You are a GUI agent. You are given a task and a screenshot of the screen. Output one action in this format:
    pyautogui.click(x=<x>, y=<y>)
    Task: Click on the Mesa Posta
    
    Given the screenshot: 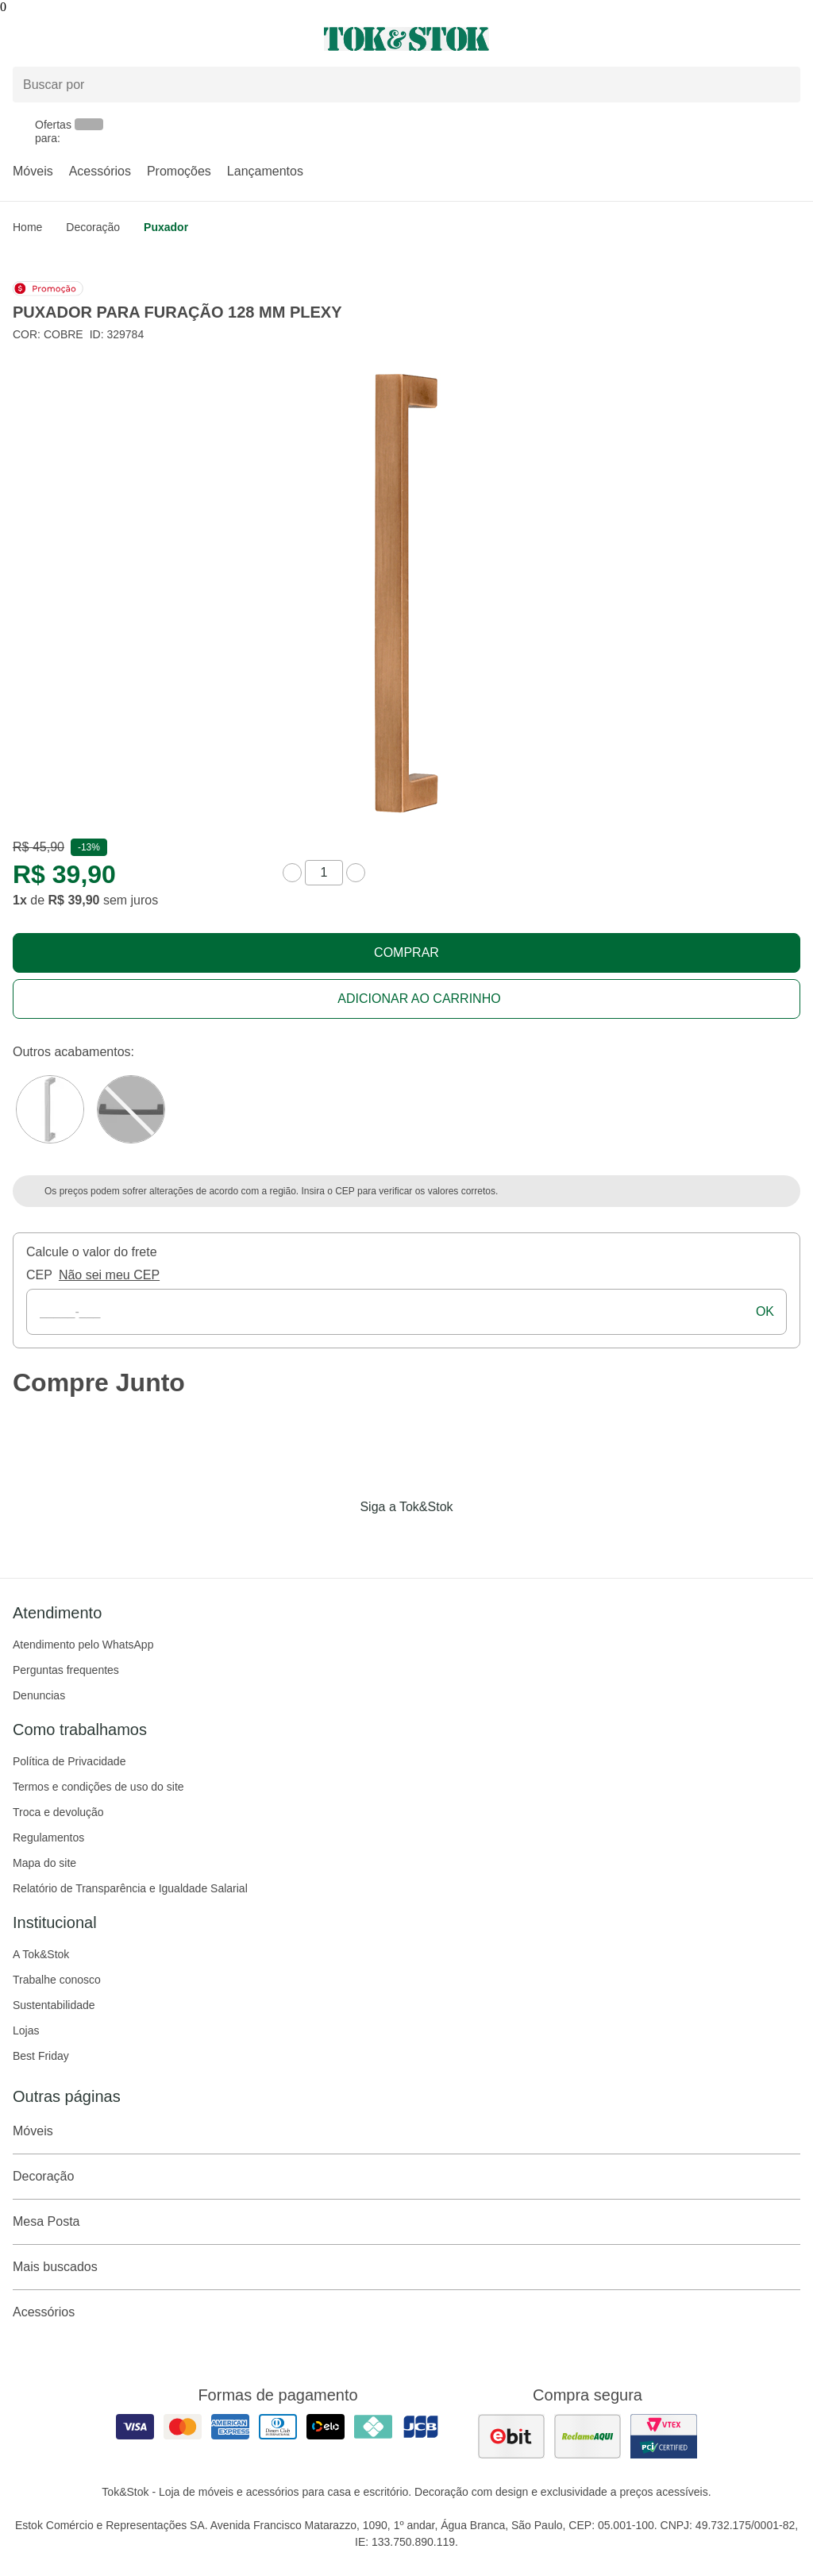 What is the action you would take?
    pyautogui.click(x=406, y=2221)
    